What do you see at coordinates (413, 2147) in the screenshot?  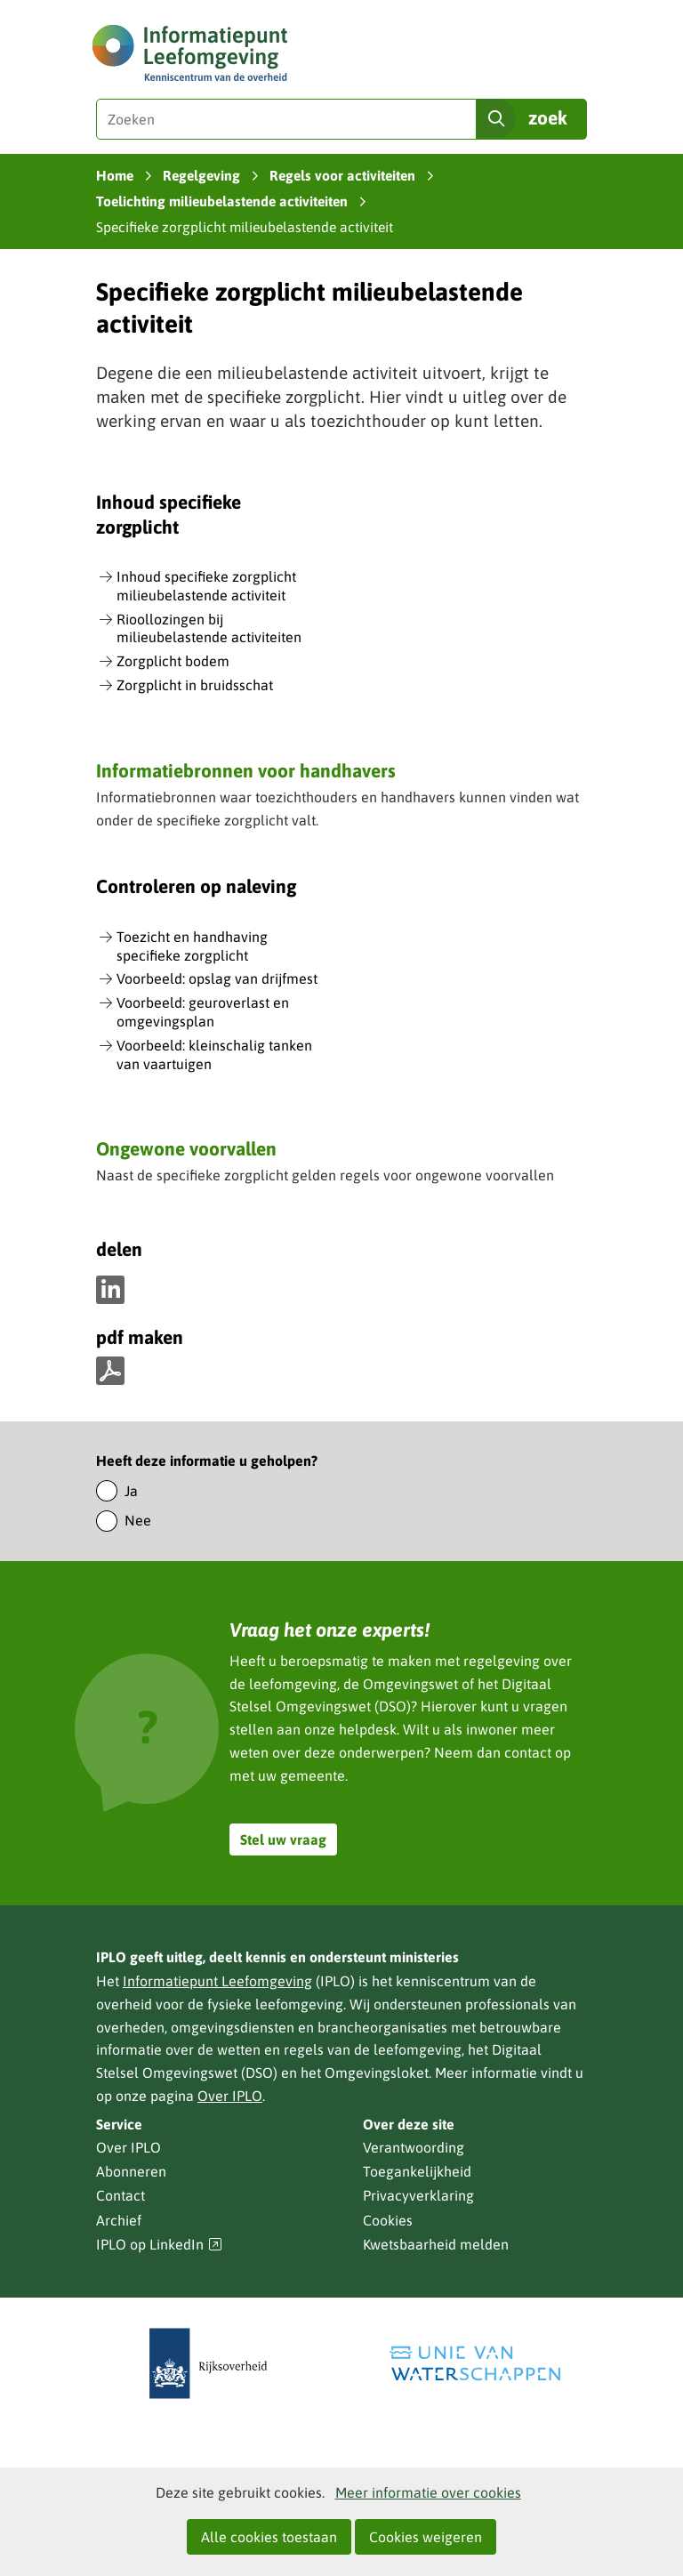 I see `Verantwoording` at bounding box center [413, 2147].